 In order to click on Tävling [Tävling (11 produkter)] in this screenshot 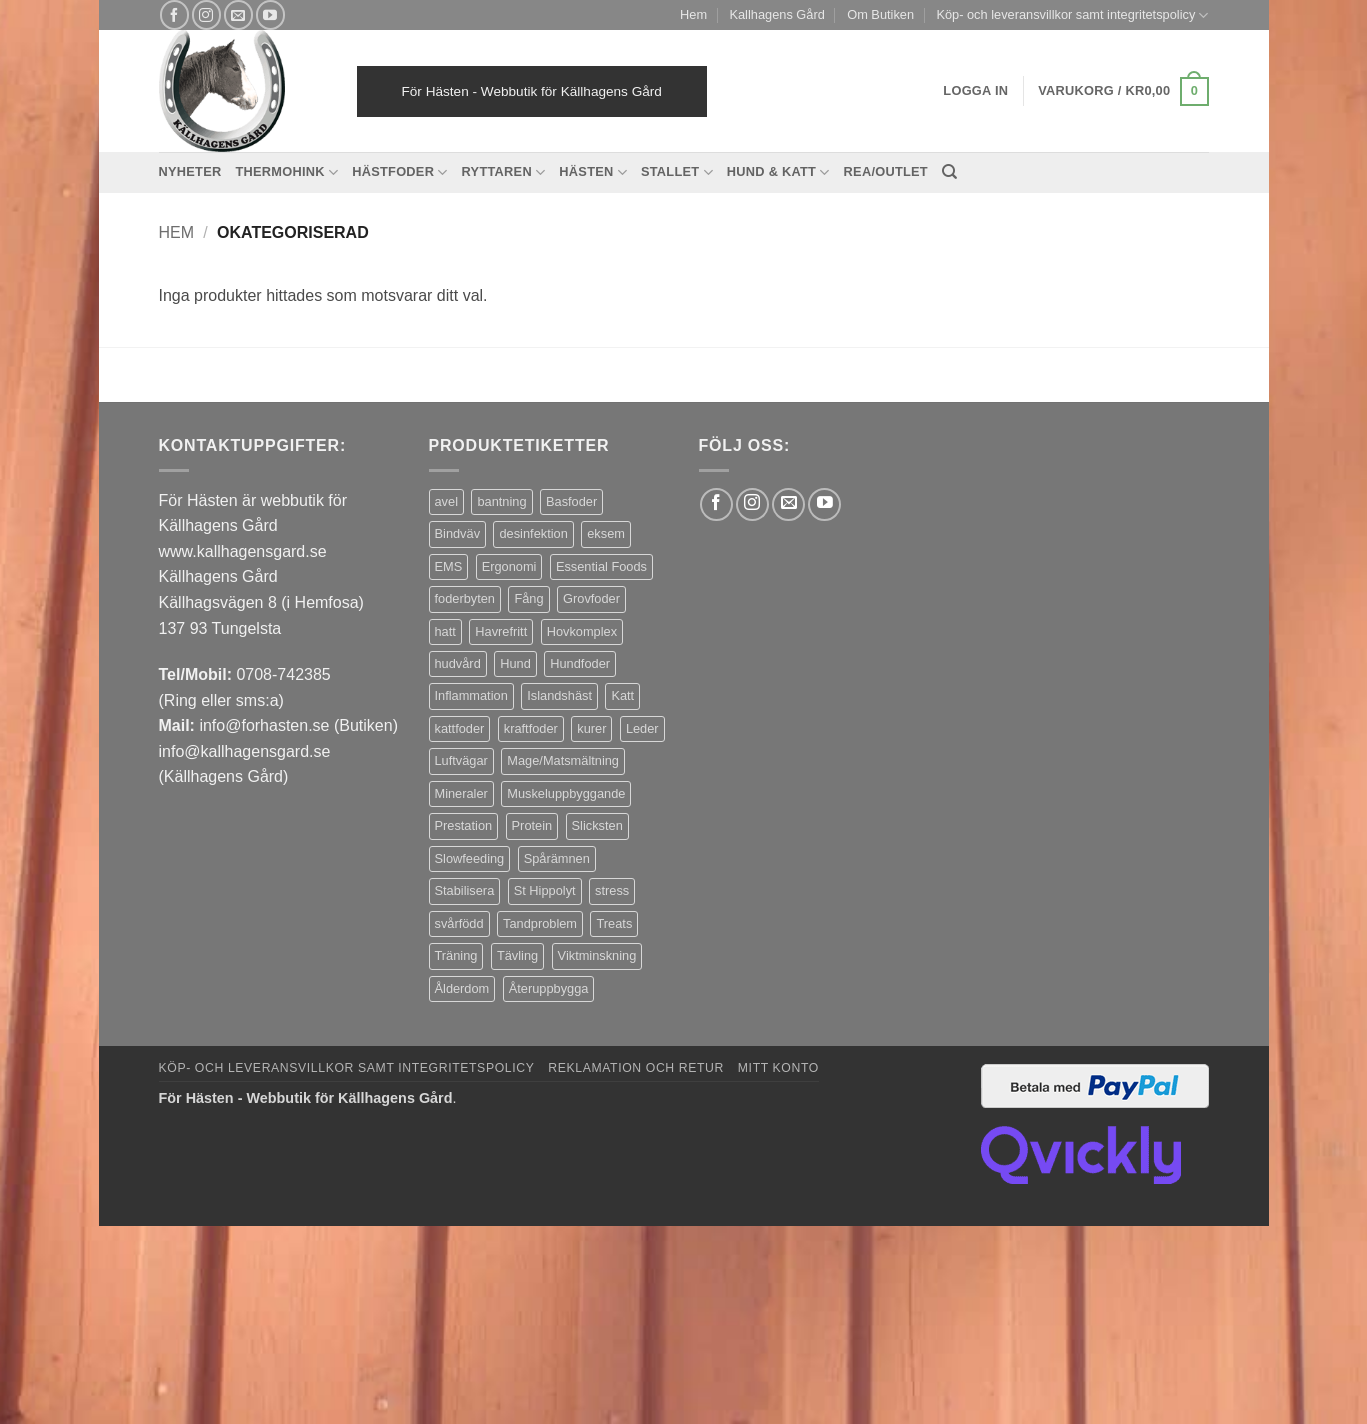, I will do `click(517, 955)`.